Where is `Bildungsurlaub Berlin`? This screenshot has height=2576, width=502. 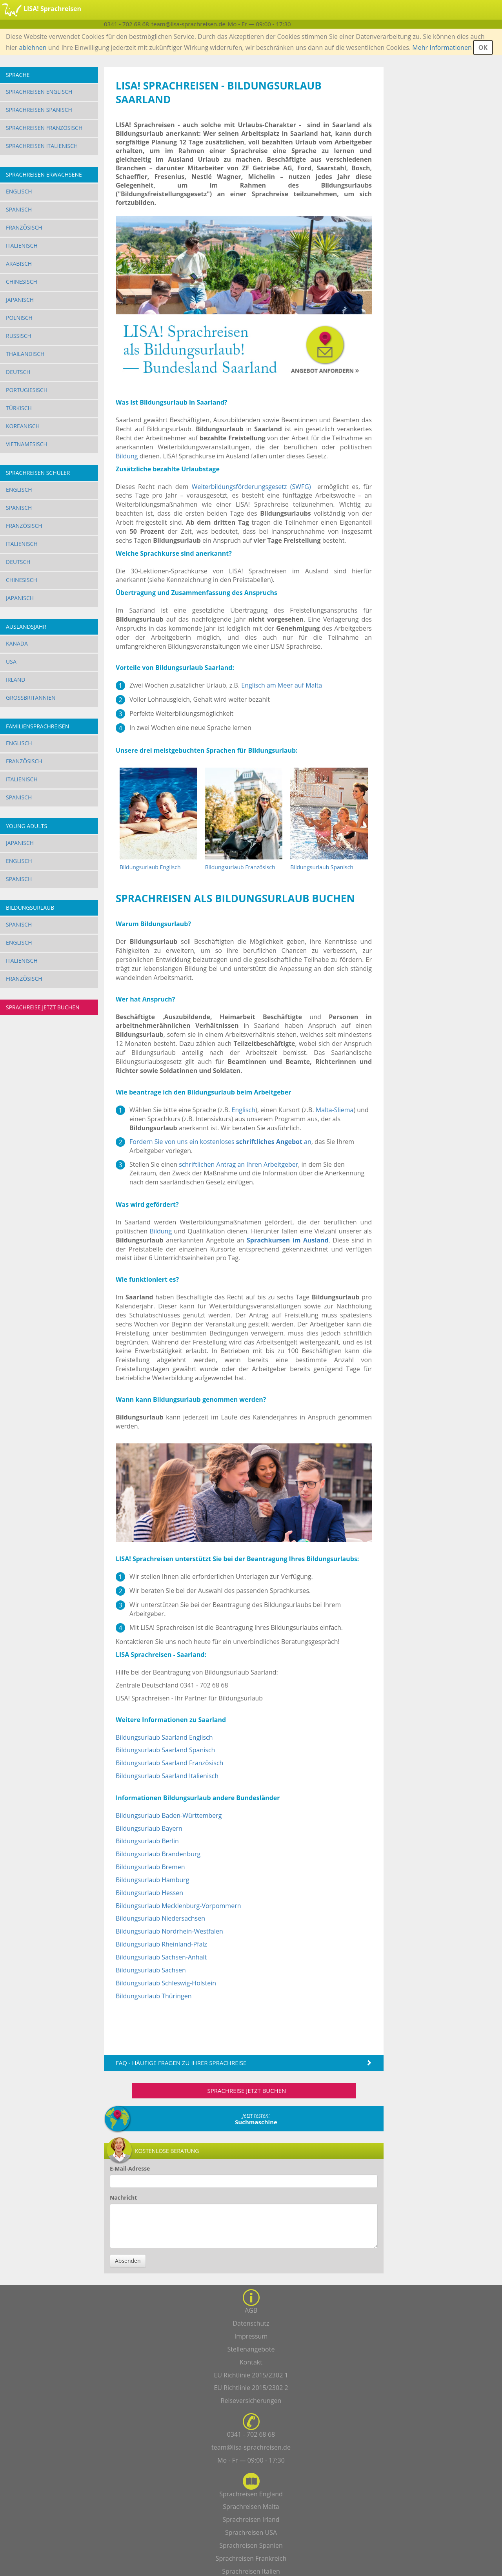
Bildungsurlaub Berlin is located at coordinates (147, 1841).